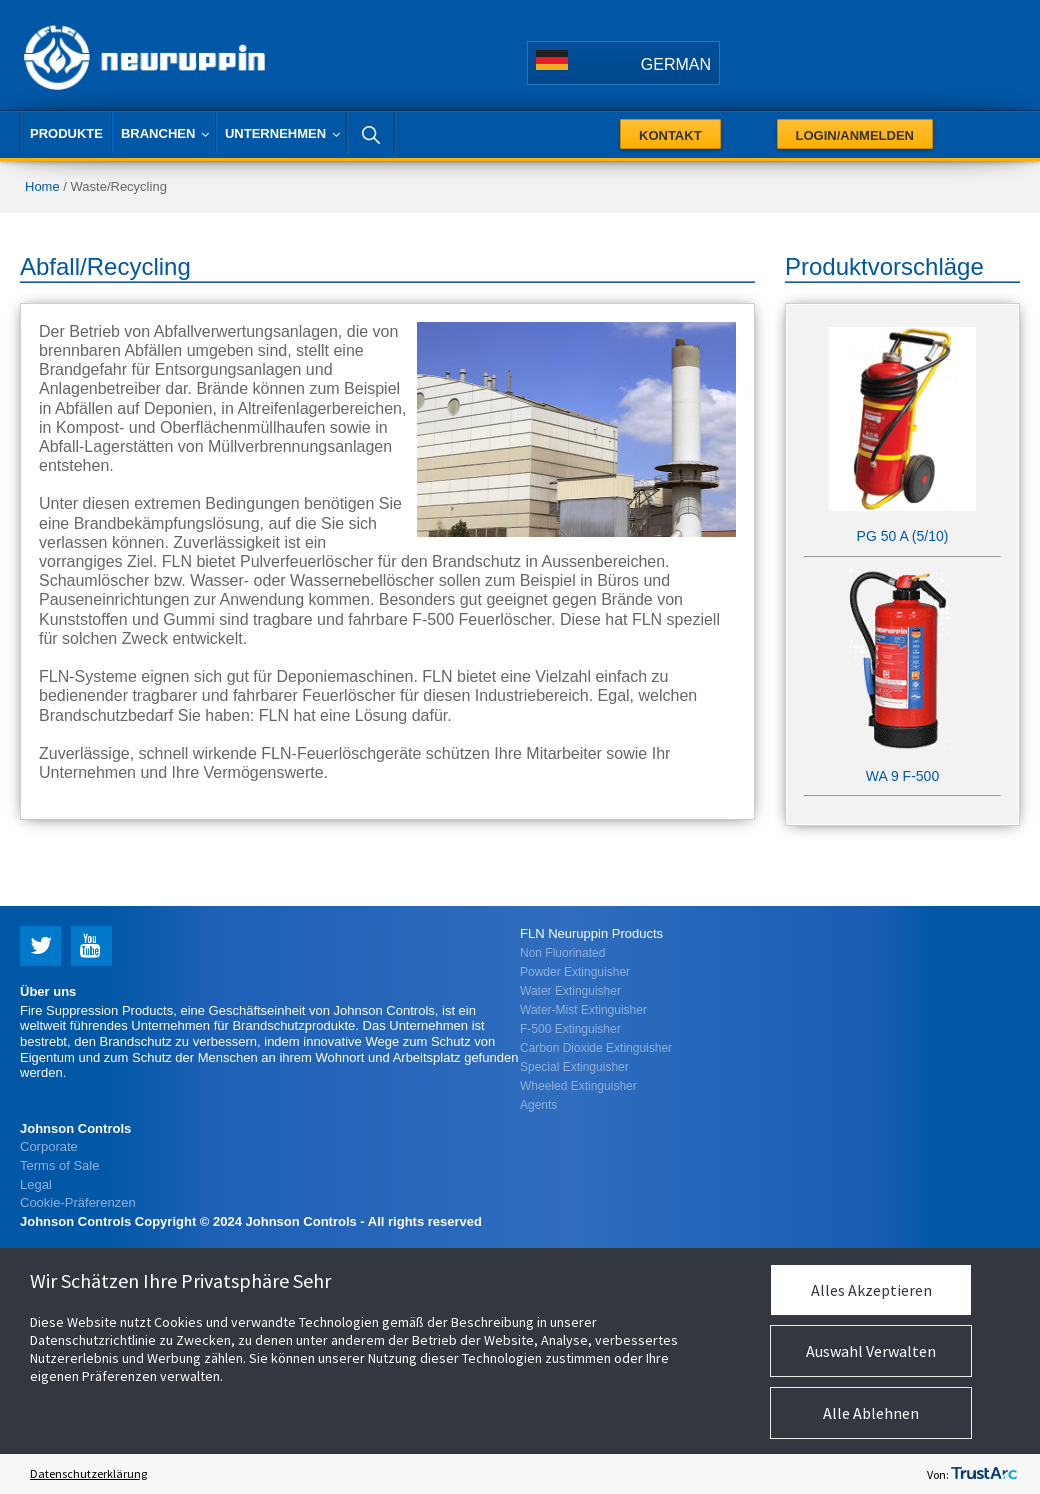 The image size is (1040, 1494). I want to click on Carbon Dioxide Extinguisher, so click(596, 1048).